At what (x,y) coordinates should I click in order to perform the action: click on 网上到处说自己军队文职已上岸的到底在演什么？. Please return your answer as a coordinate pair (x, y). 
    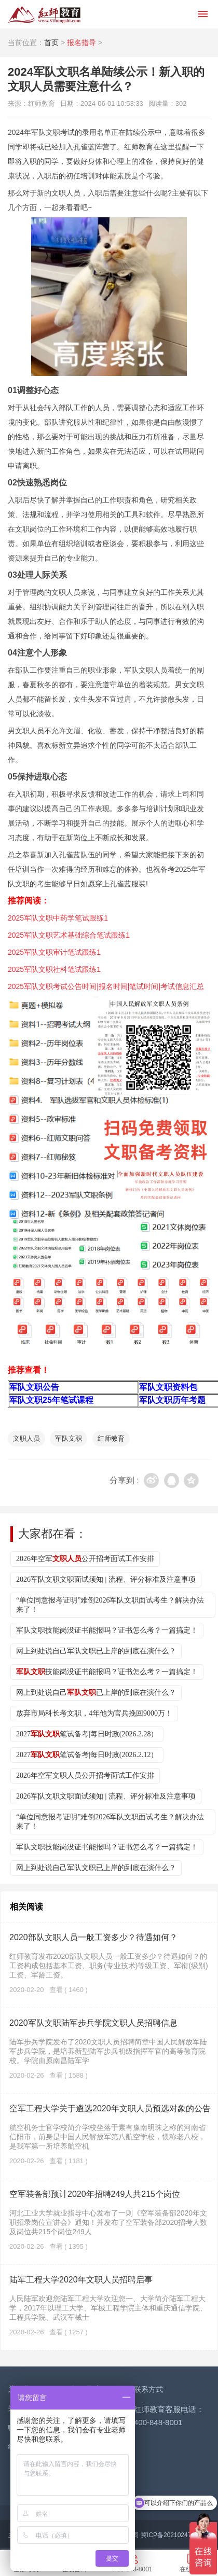
    Looking at the image, I should click on (96, 1651).